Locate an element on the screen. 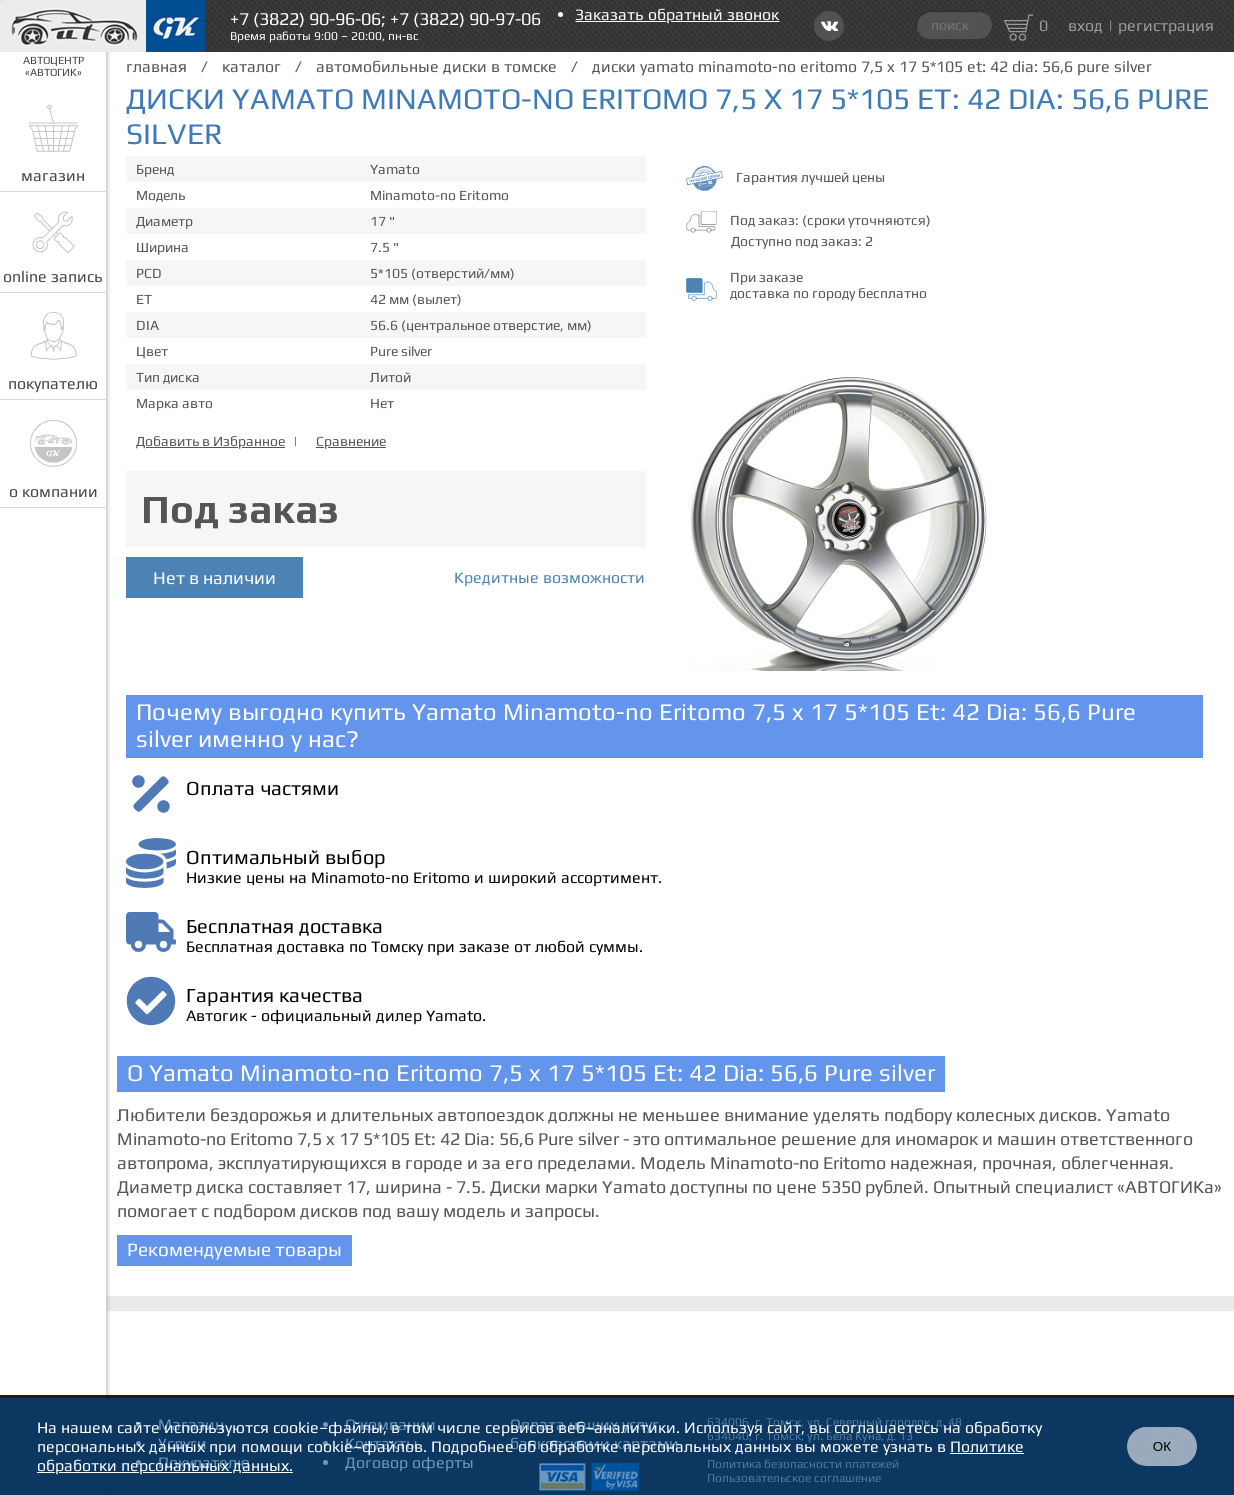  Кредитные возможности is located at coordinates (549, 577).